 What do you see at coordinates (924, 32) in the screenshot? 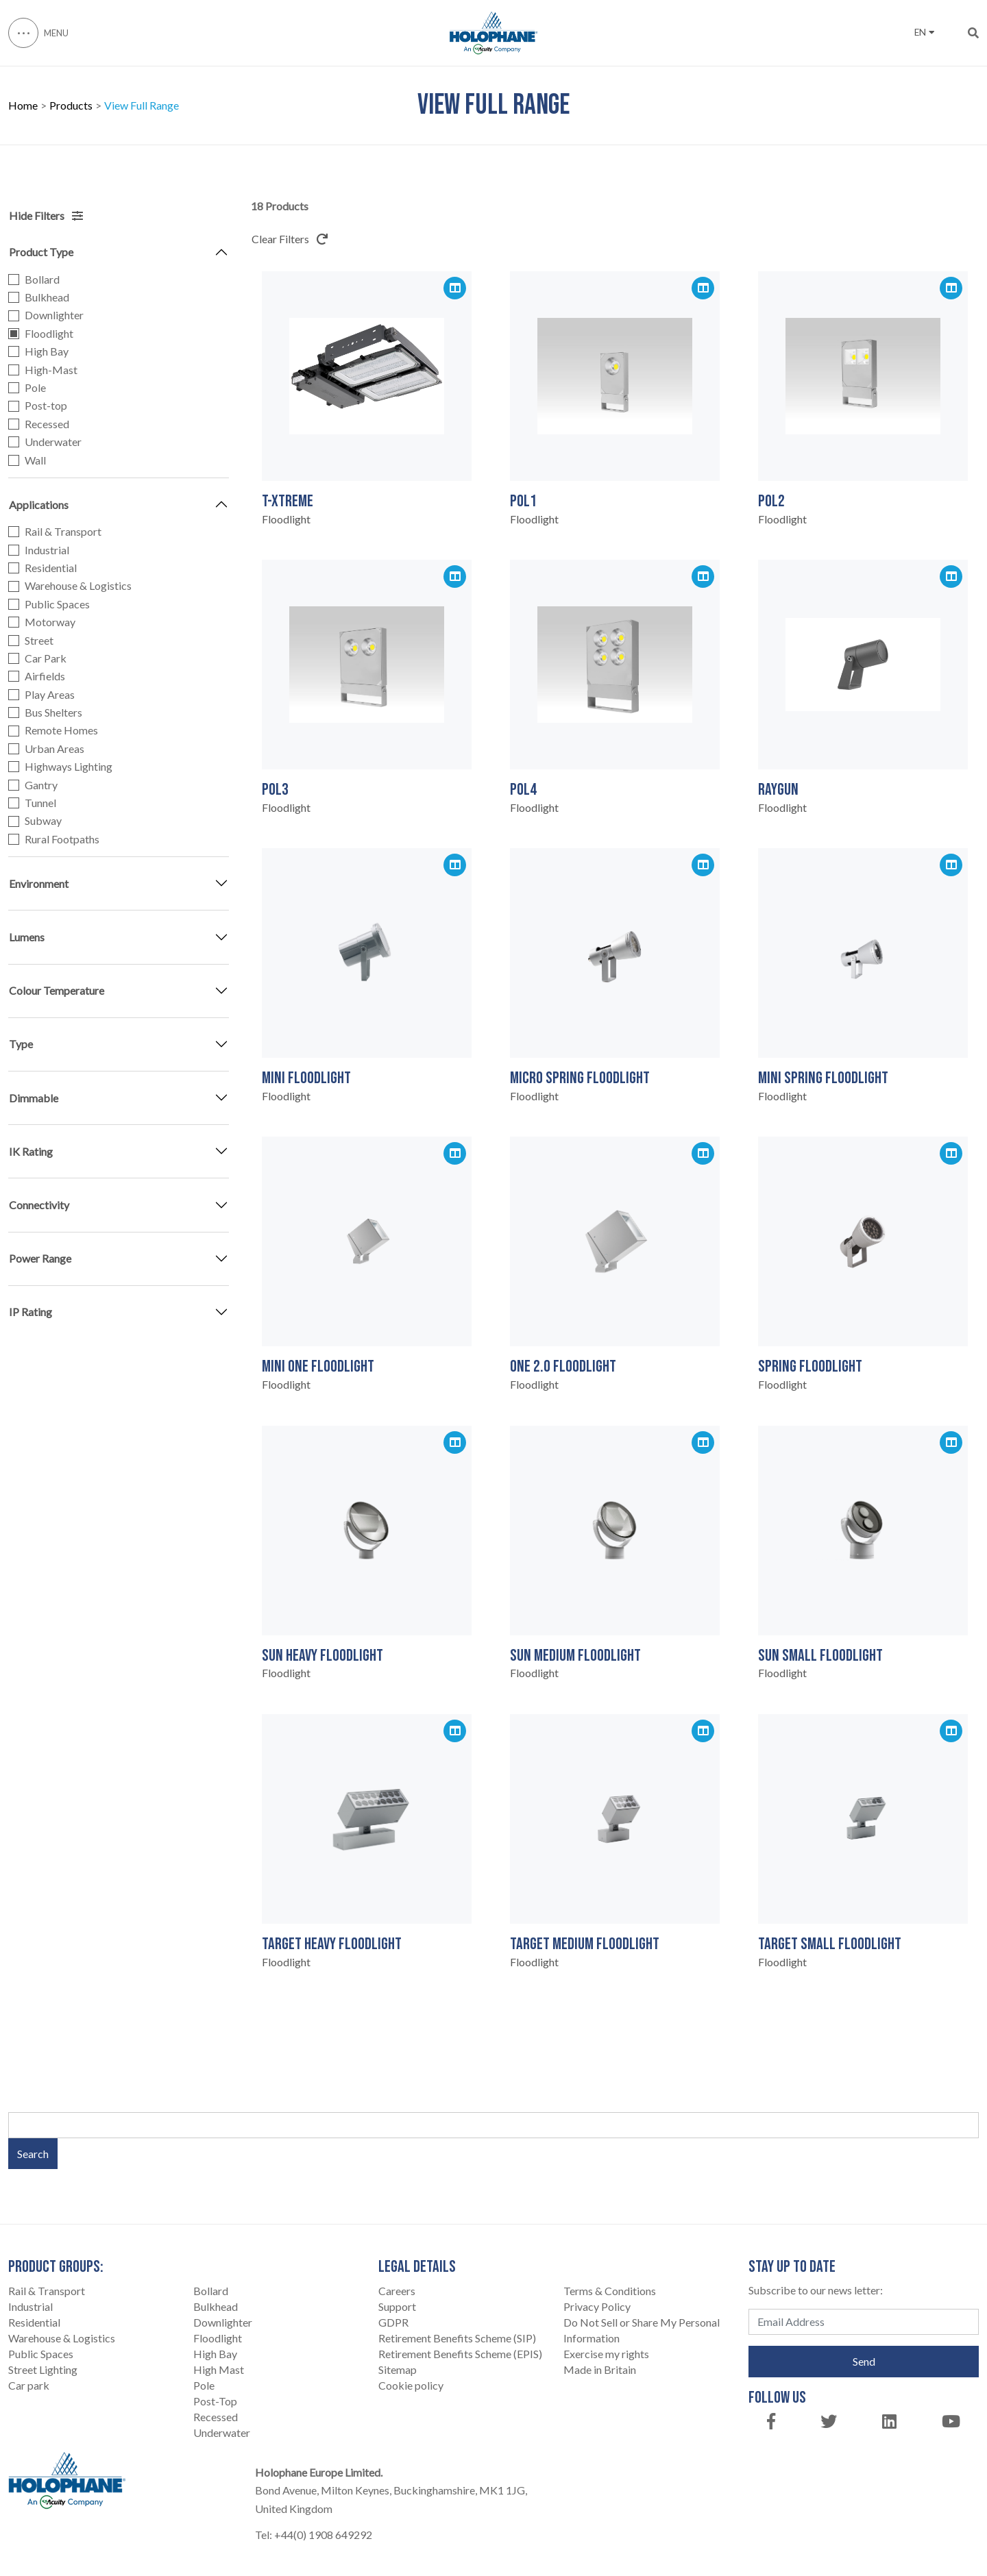
I see `EN [button]` at bounding box center [924, 32].